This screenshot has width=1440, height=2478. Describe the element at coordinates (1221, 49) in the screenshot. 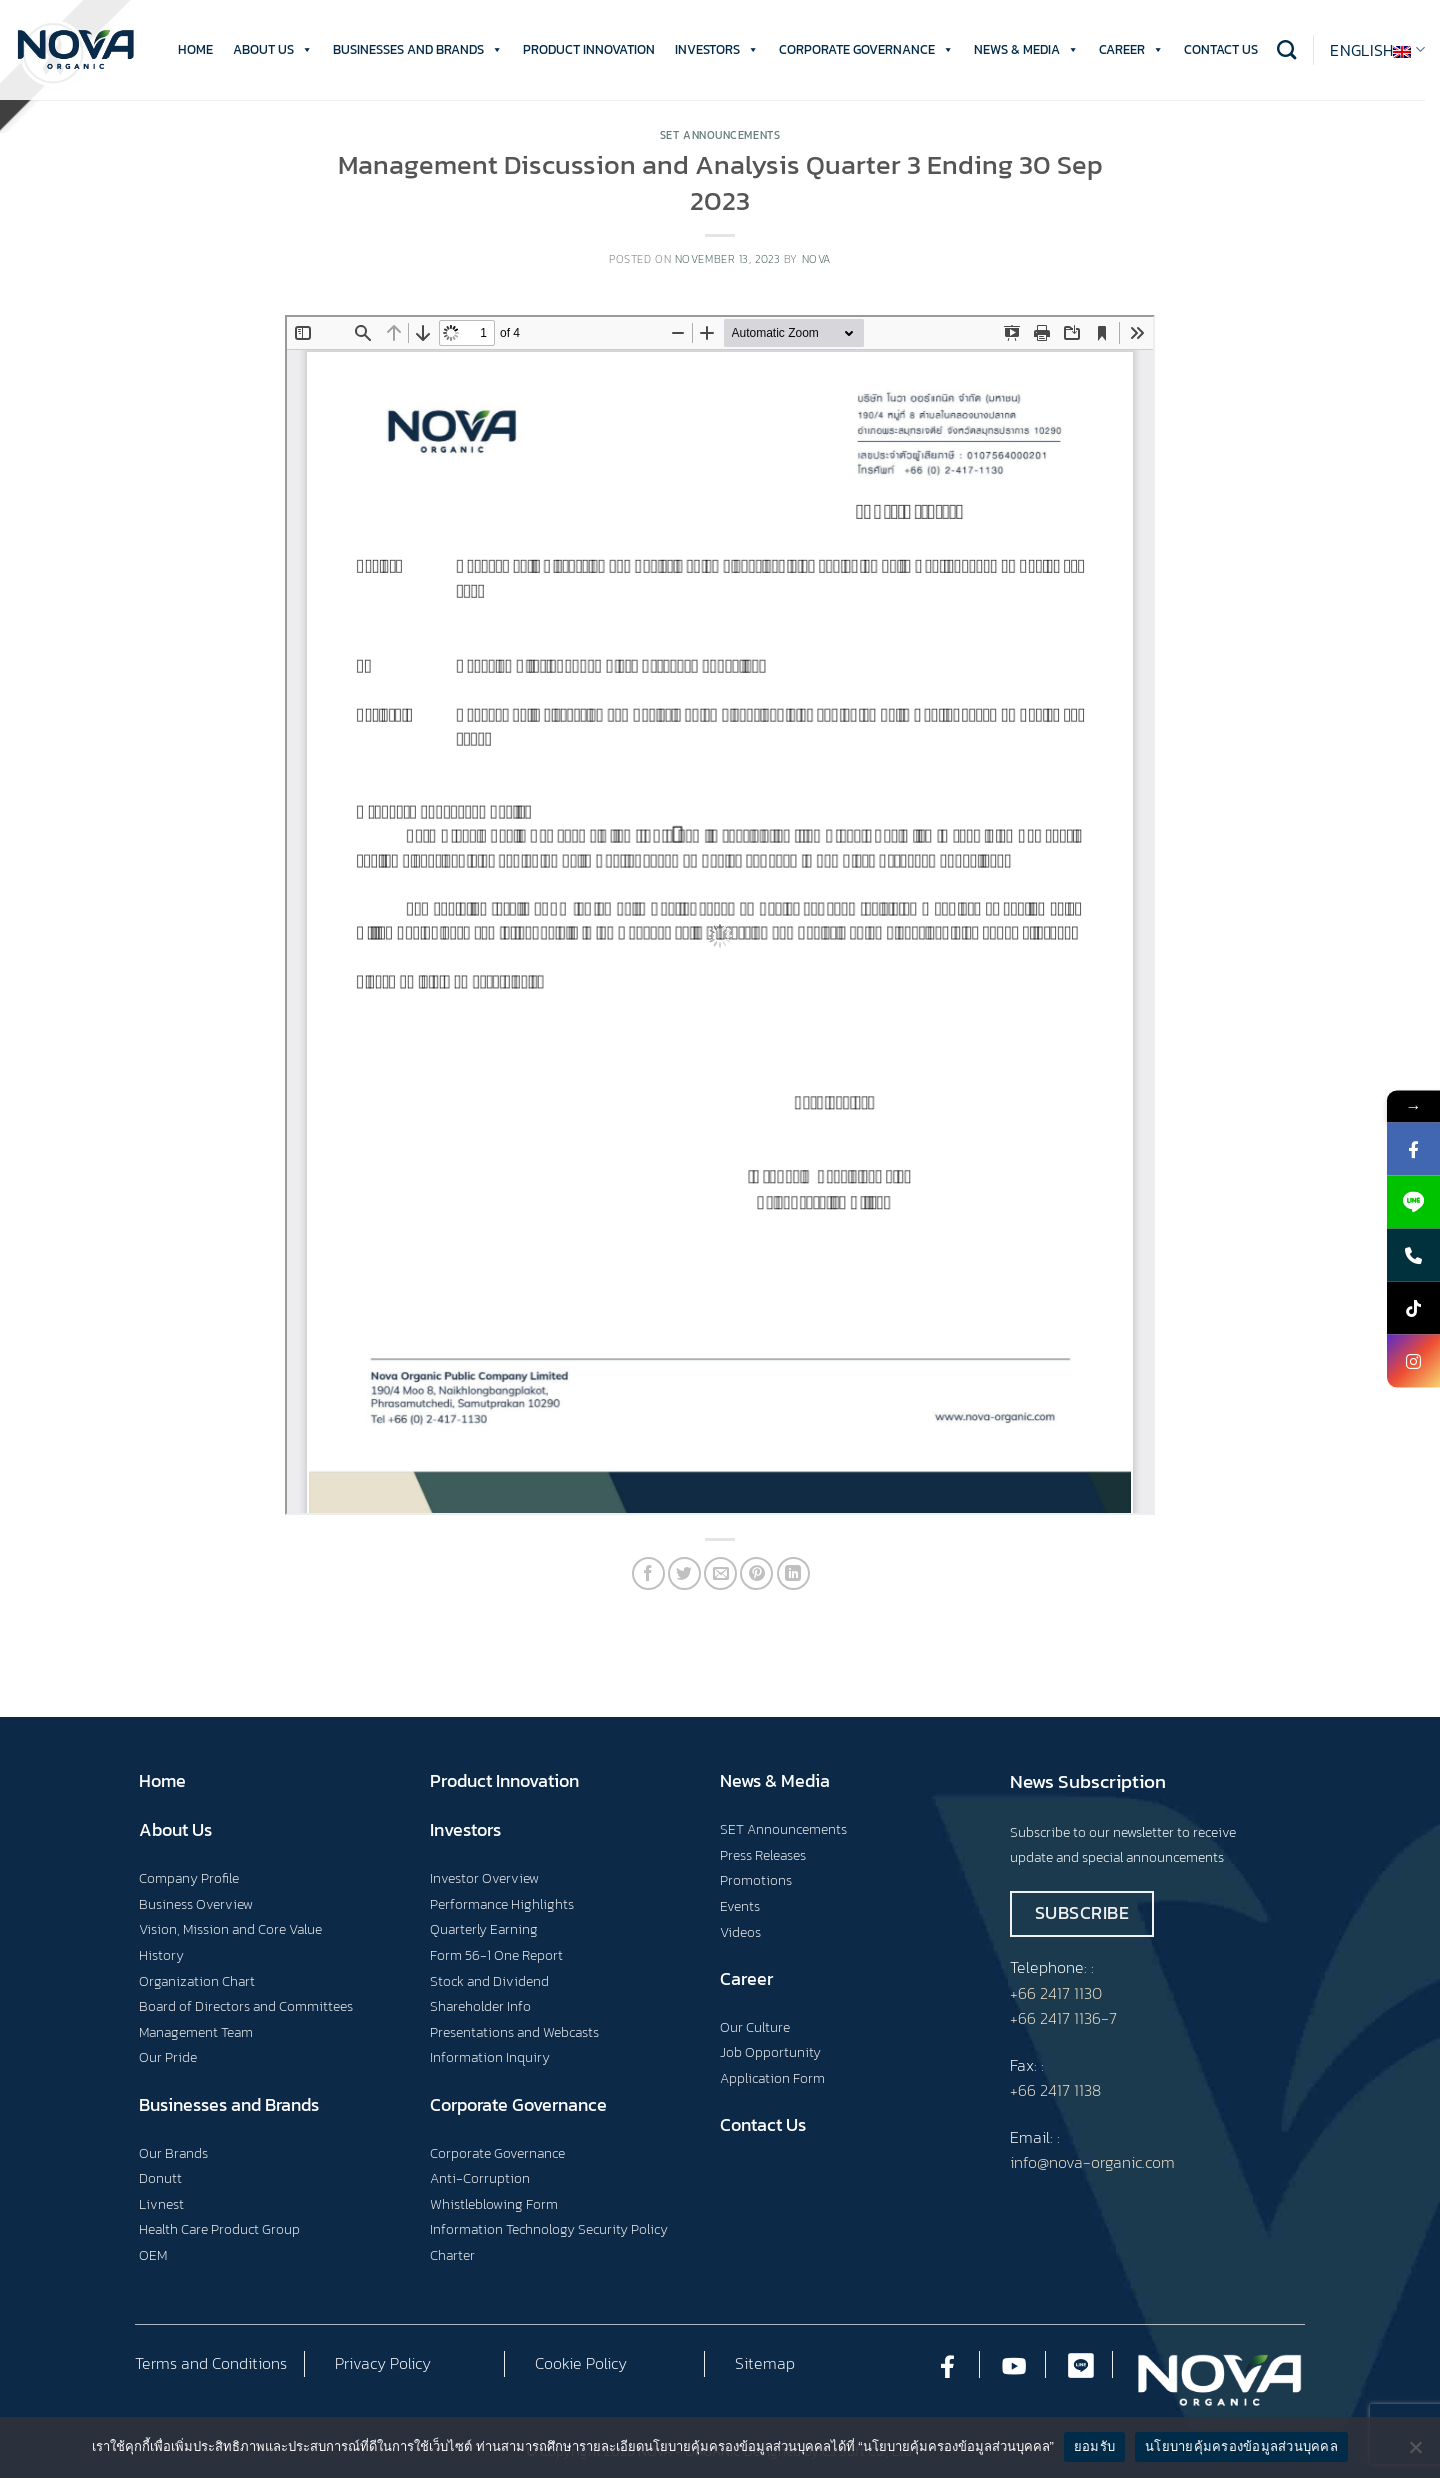

I see `CONTACT US` at that location.